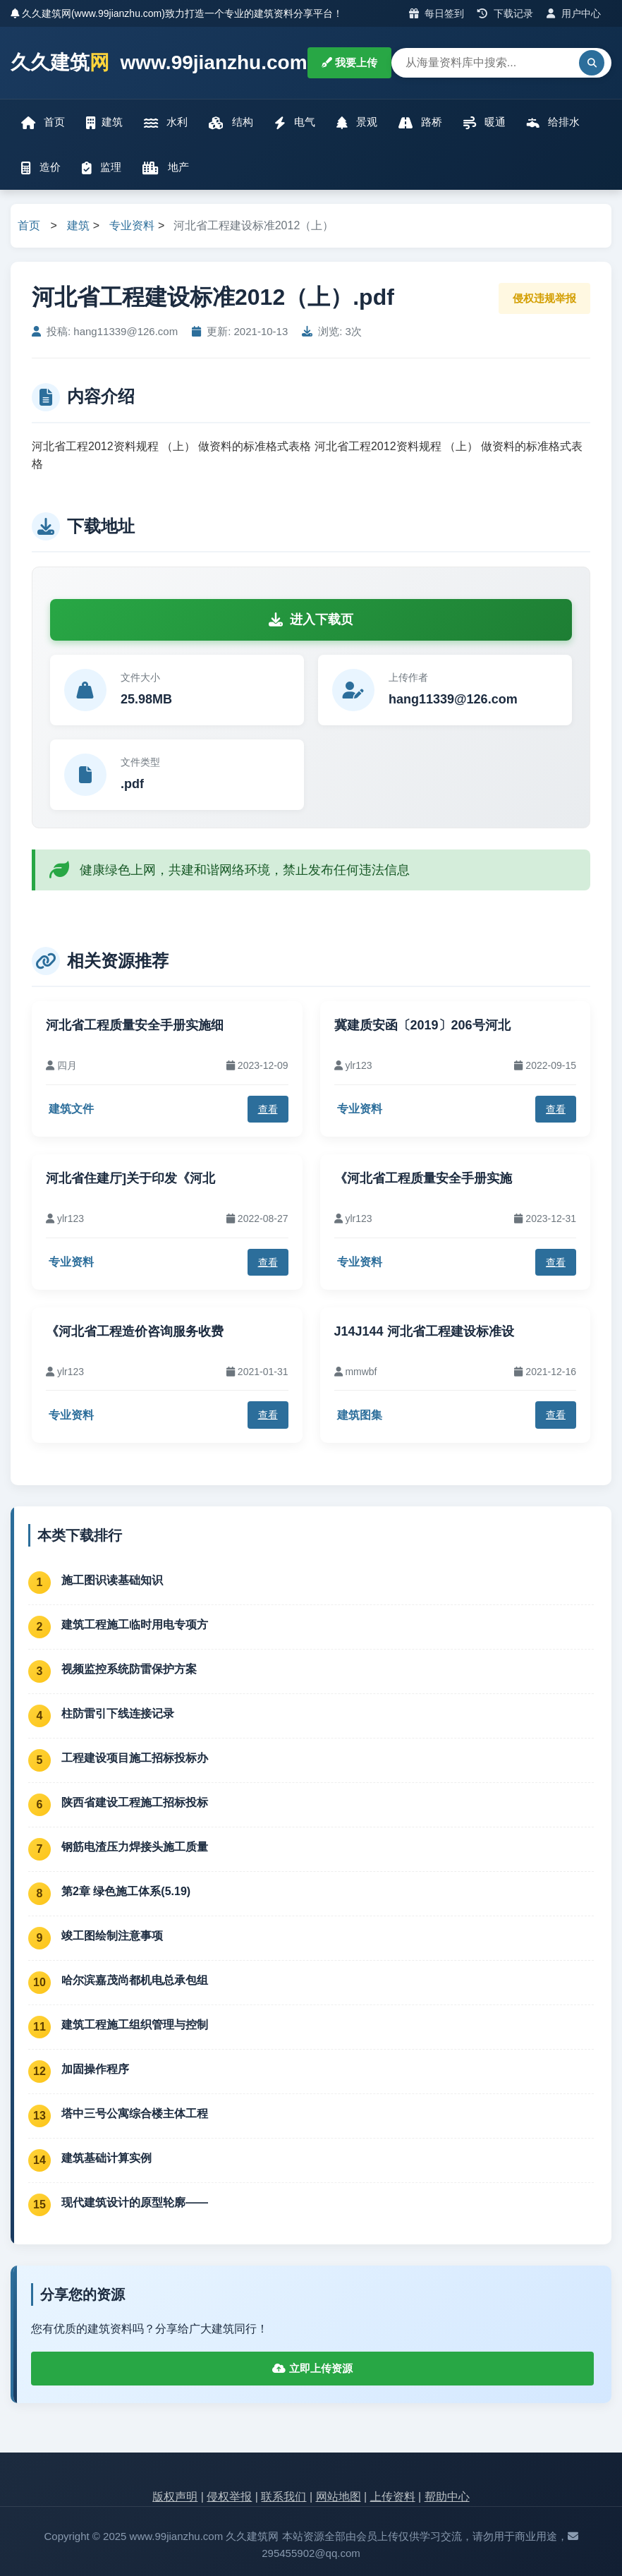 This screenshot has height=2576, width=622. What do you see at coordinates (104, 122) in the screenshot?
I see `建筑` at bounding box center [104, 122].